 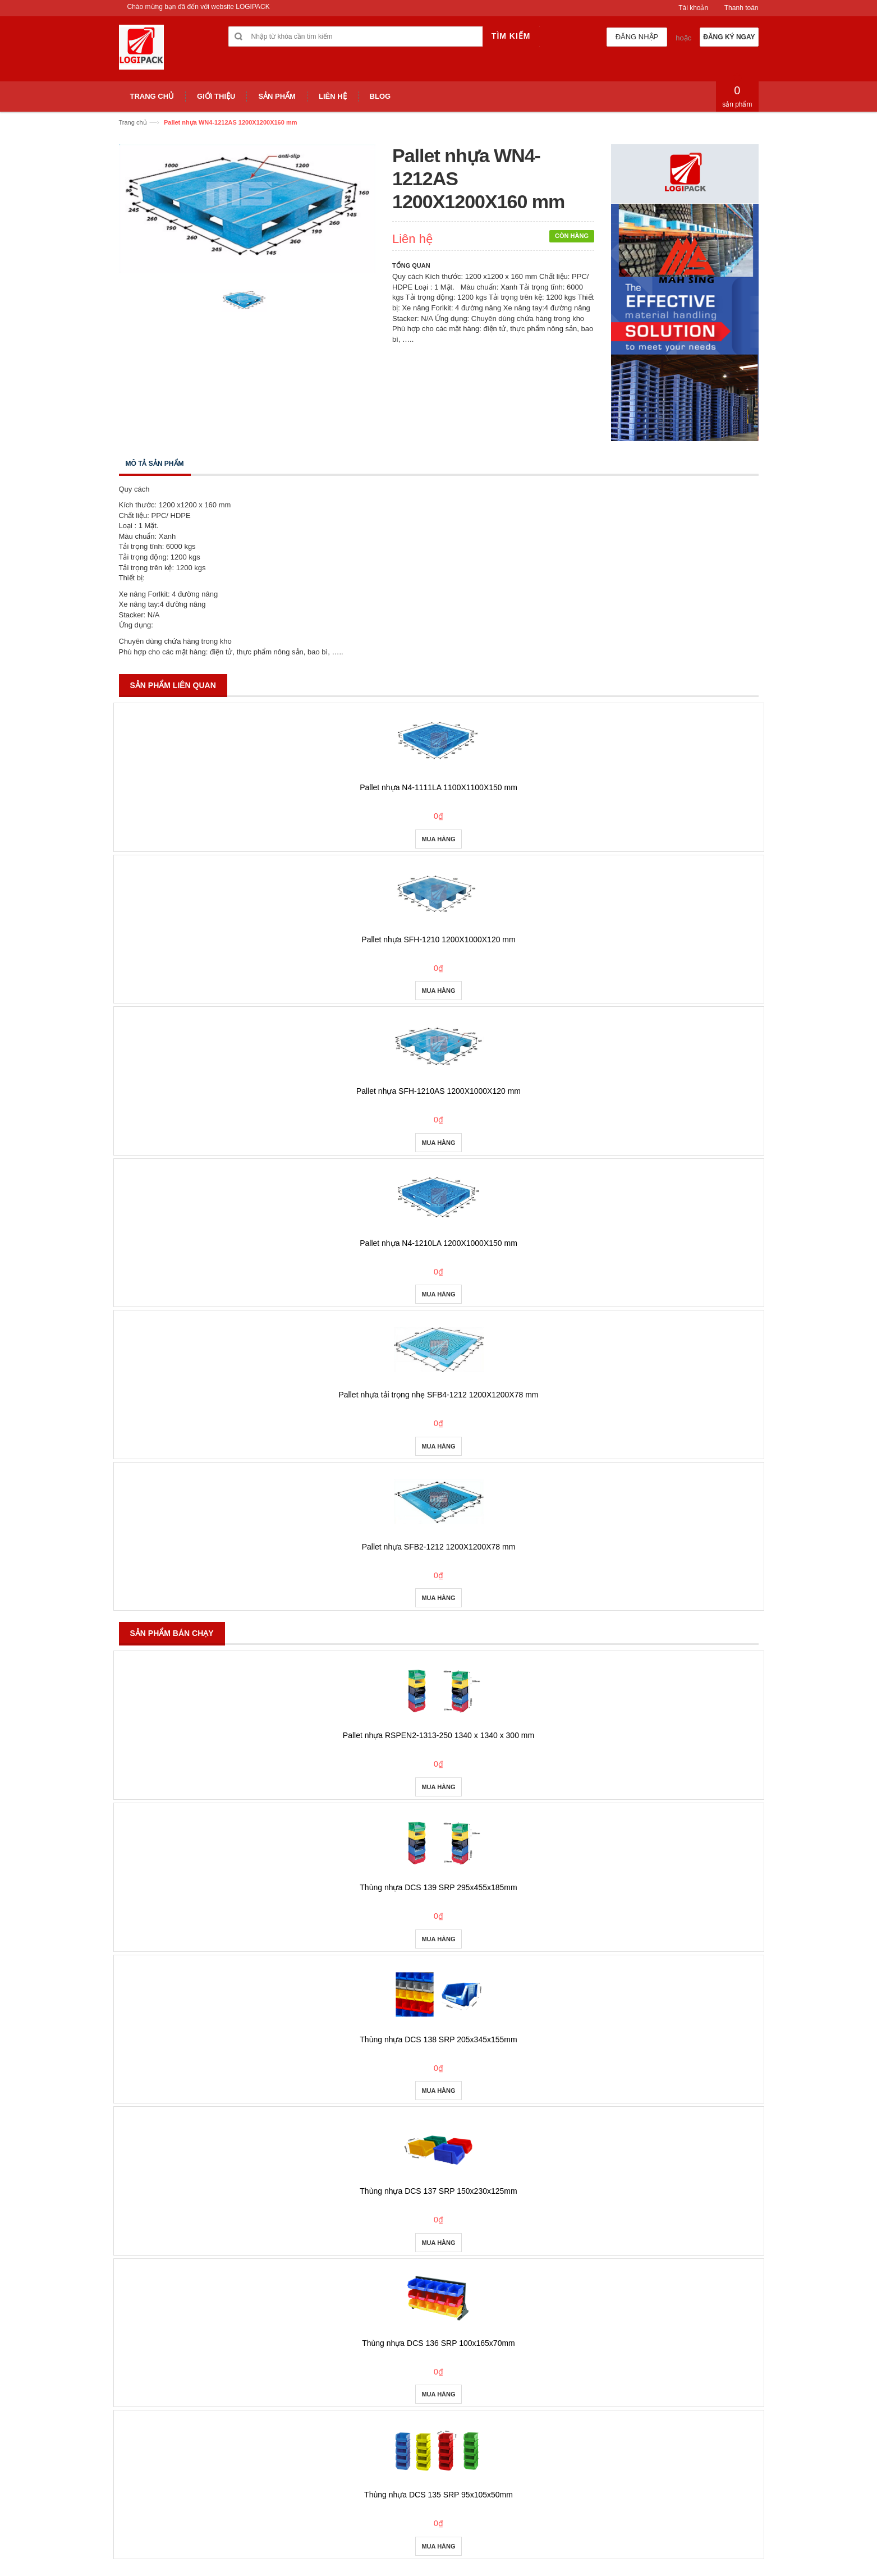 I want to click on Thùng nhựa DCS 135 SRP 95x105x50mm, so click(x=438, y=2494).